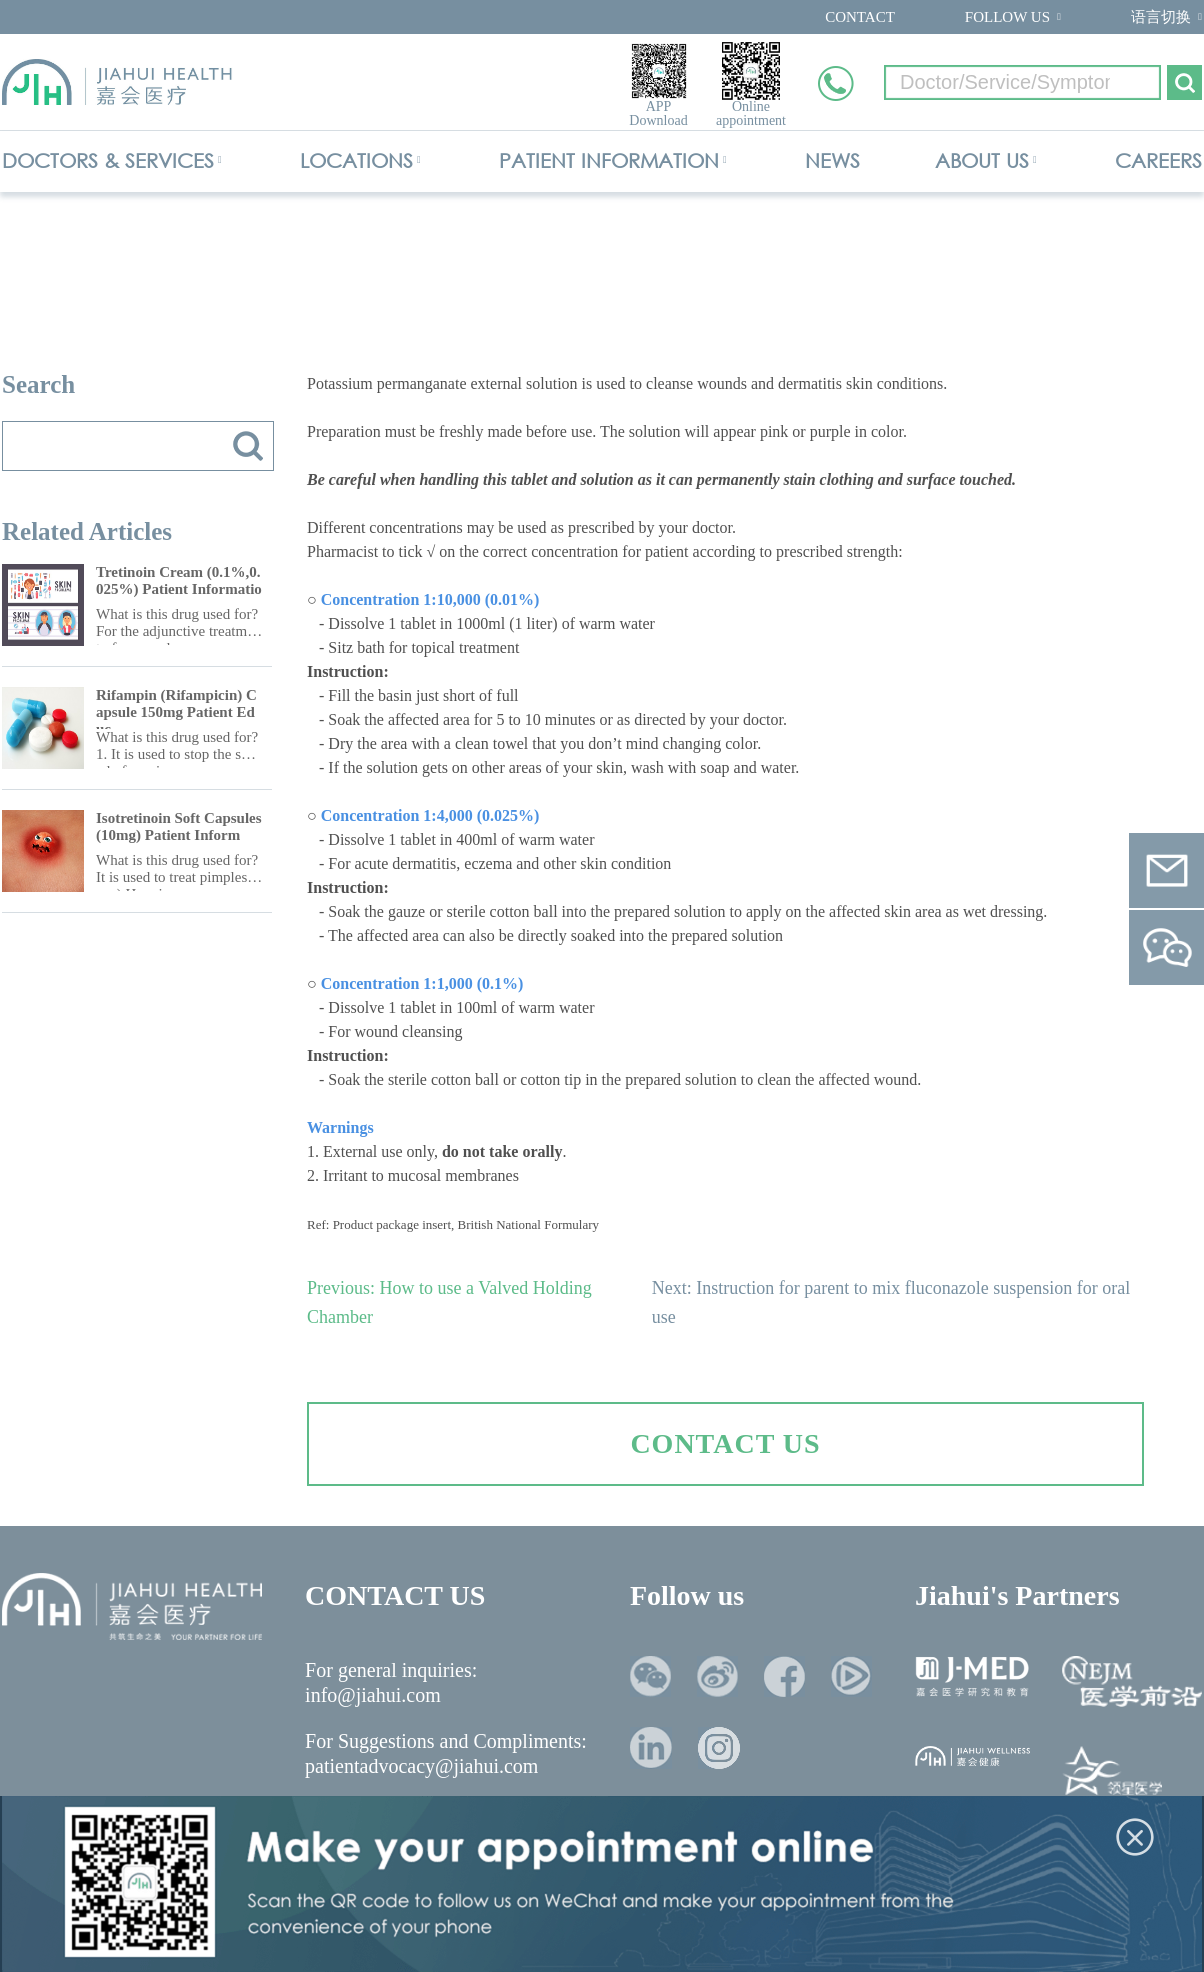  What do you see at coordinates (373, 1695) in the screenshot?
I see `info@jiahui.com` at bounding box center [373, 1695].